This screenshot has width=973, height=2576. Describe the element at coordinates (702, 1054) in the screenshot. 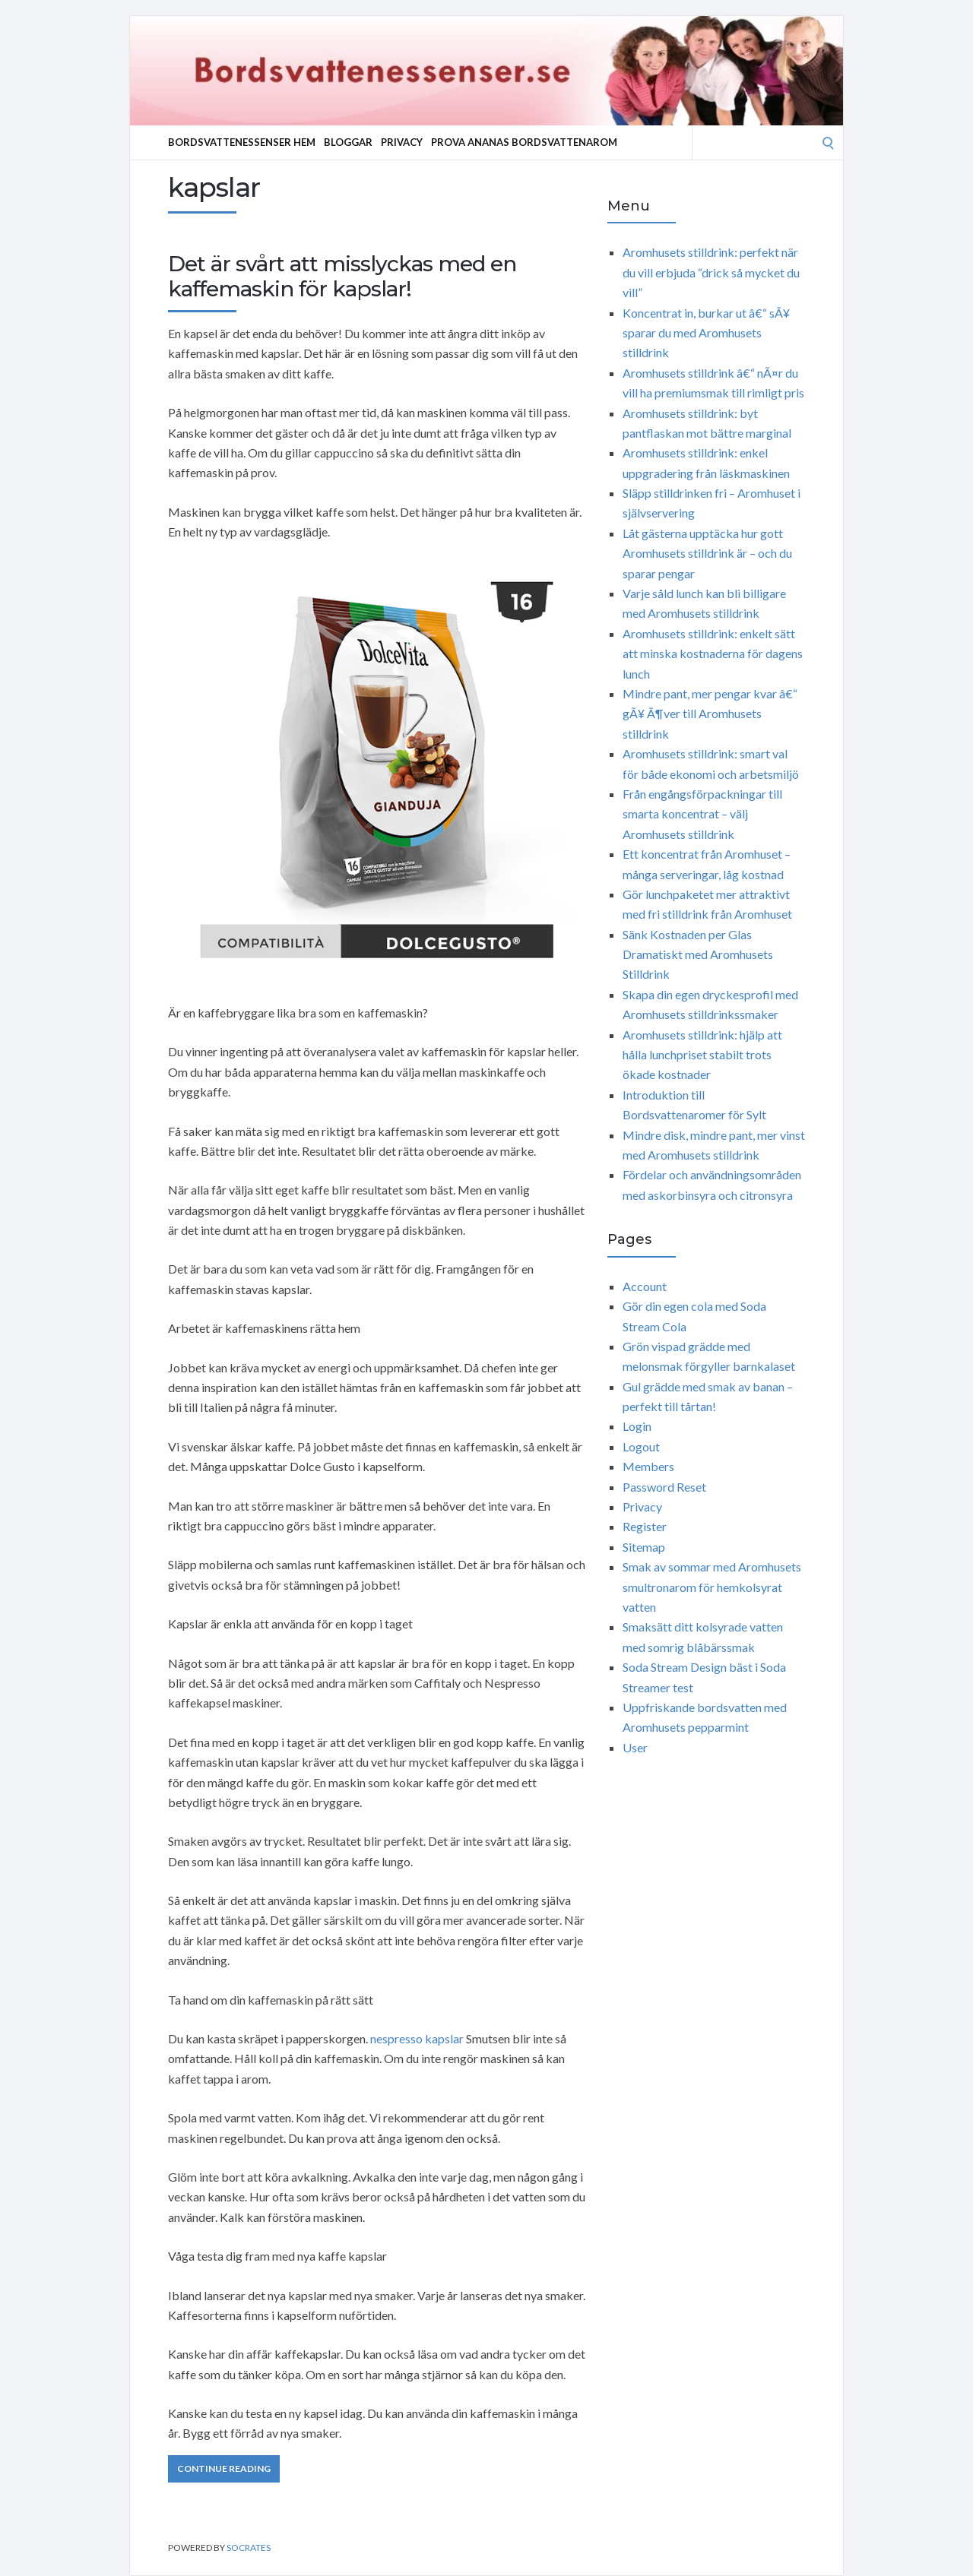

I see `Aromhusets stilldrink: hjälp att hålla lunchpriset stabilt trots ökade kostnader` at that location.